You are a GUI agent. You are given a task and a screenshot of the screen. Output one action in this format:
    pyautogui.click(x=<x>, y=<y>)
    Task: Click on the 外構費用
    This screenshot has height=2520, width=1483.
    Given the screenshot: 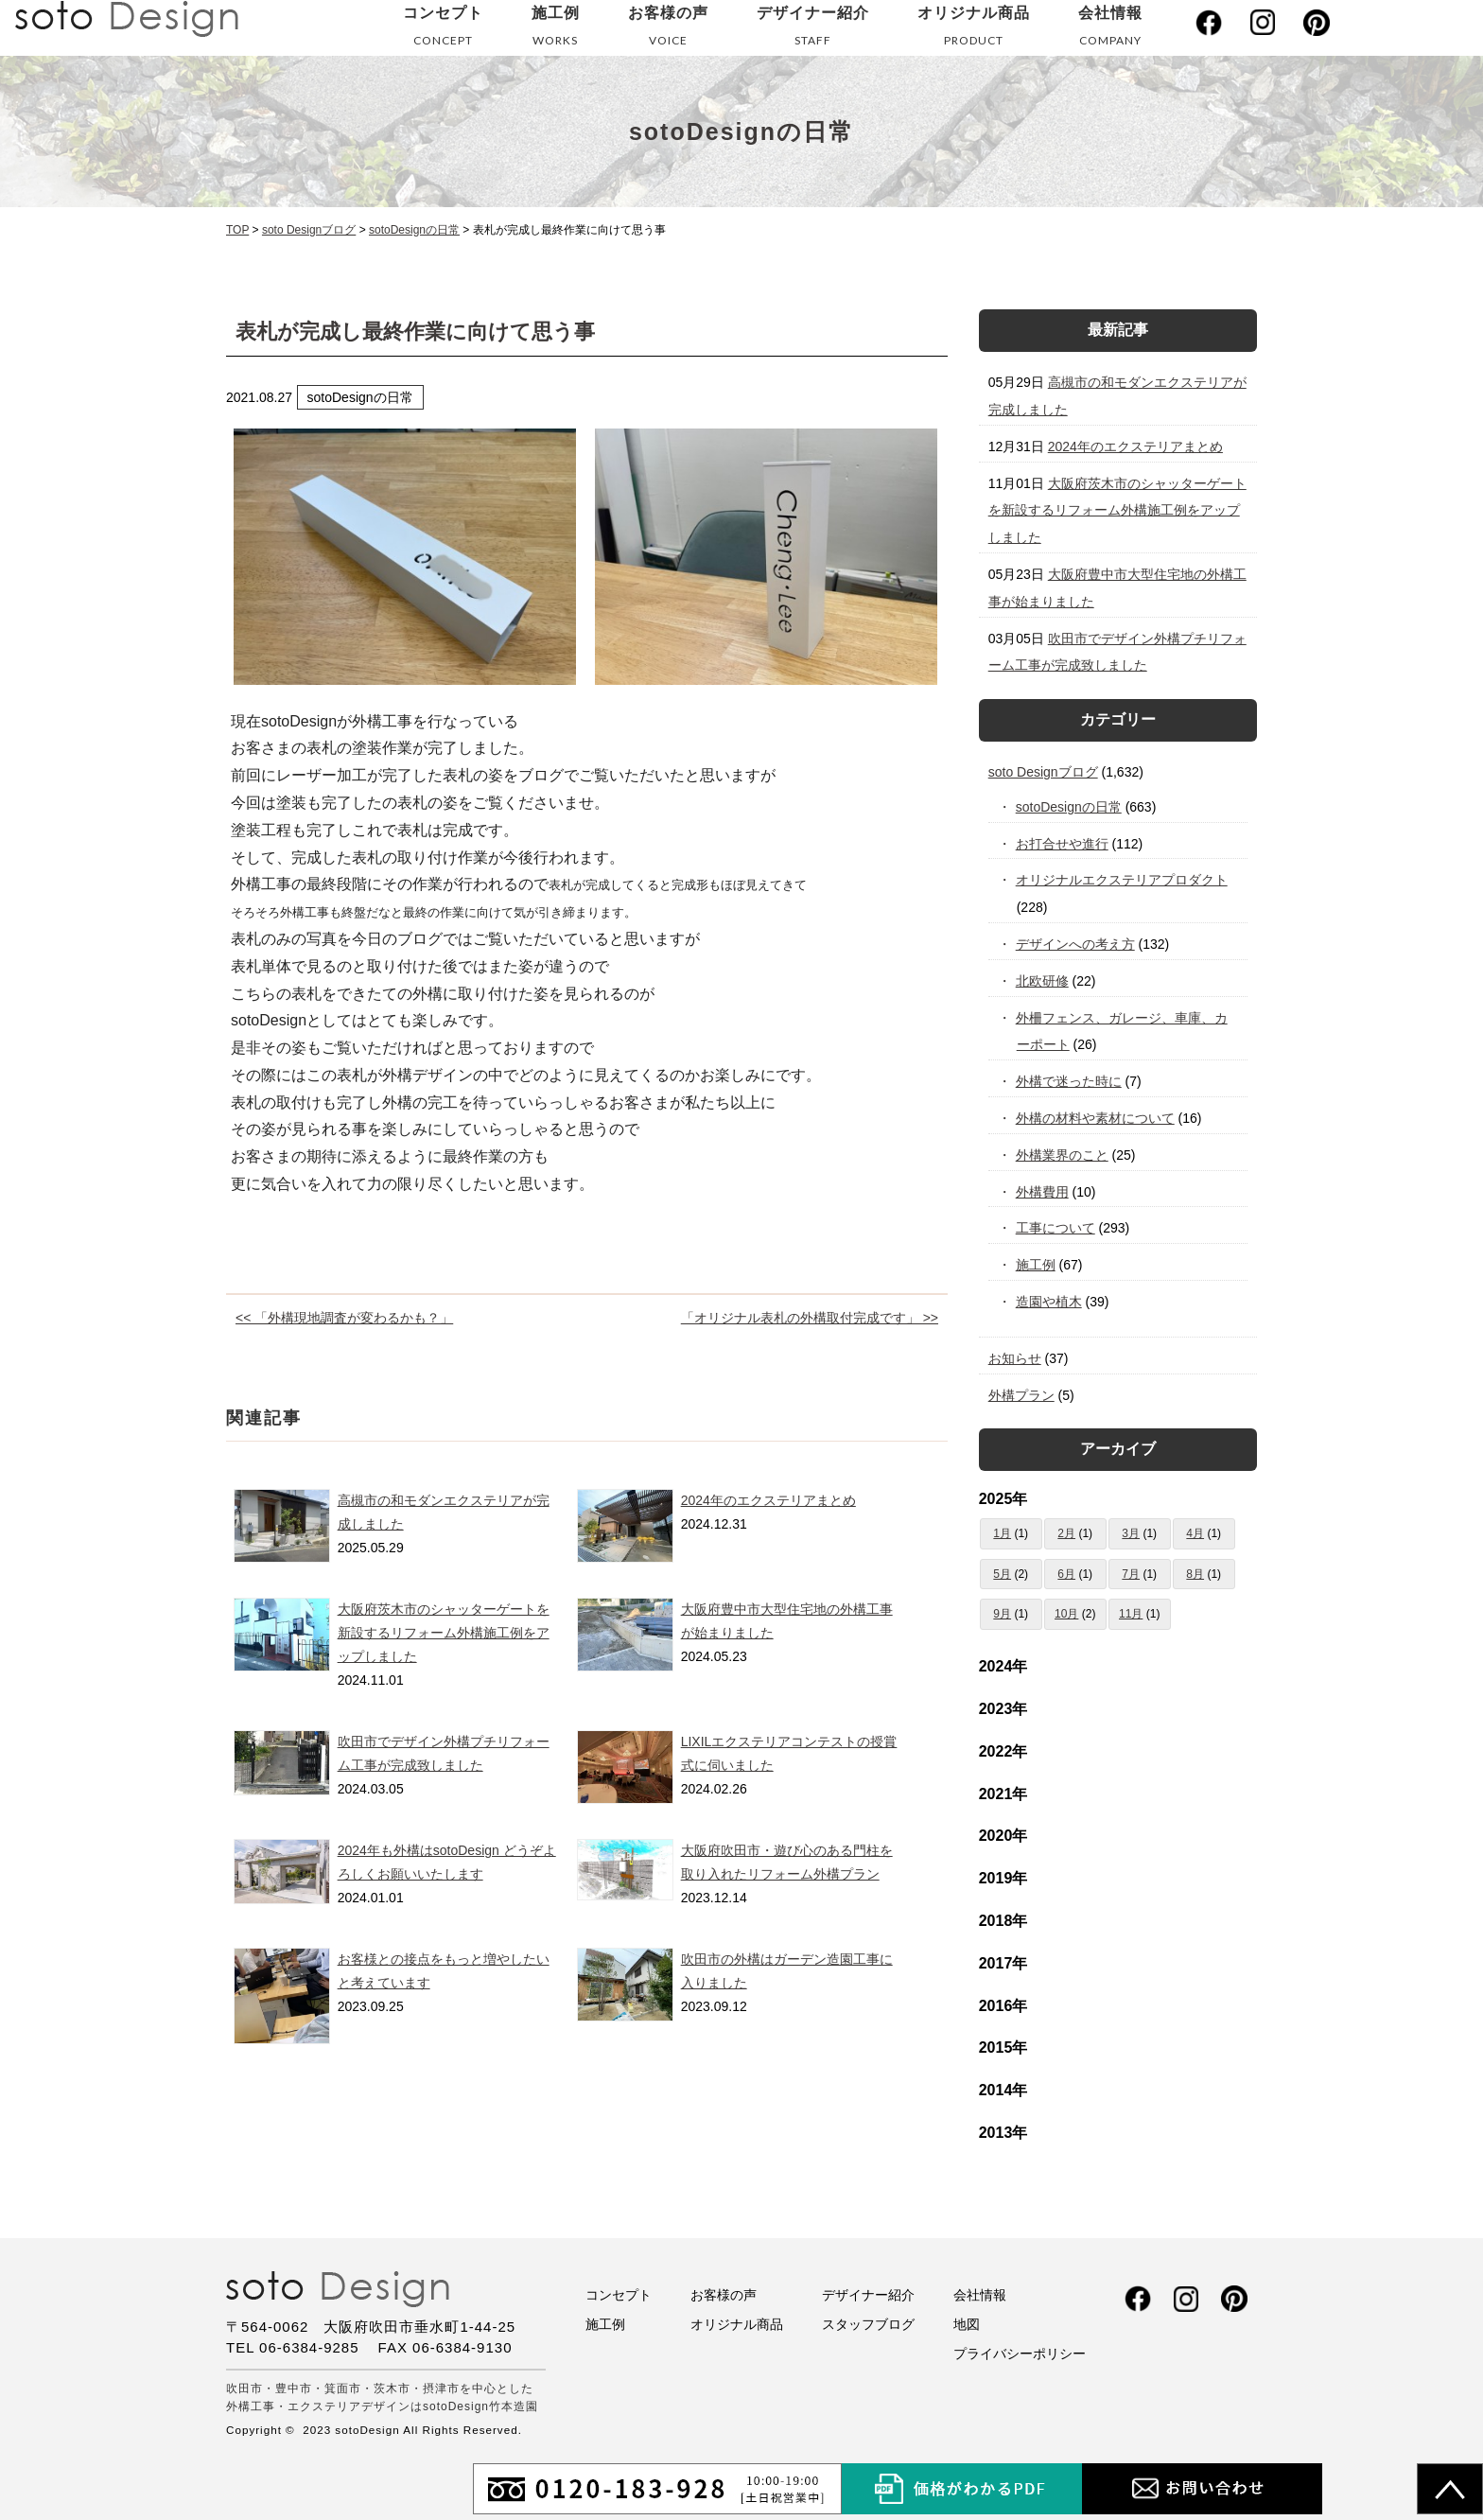 What is the action you would take?
    pyautogui.click(x=1043, y=1191)
    